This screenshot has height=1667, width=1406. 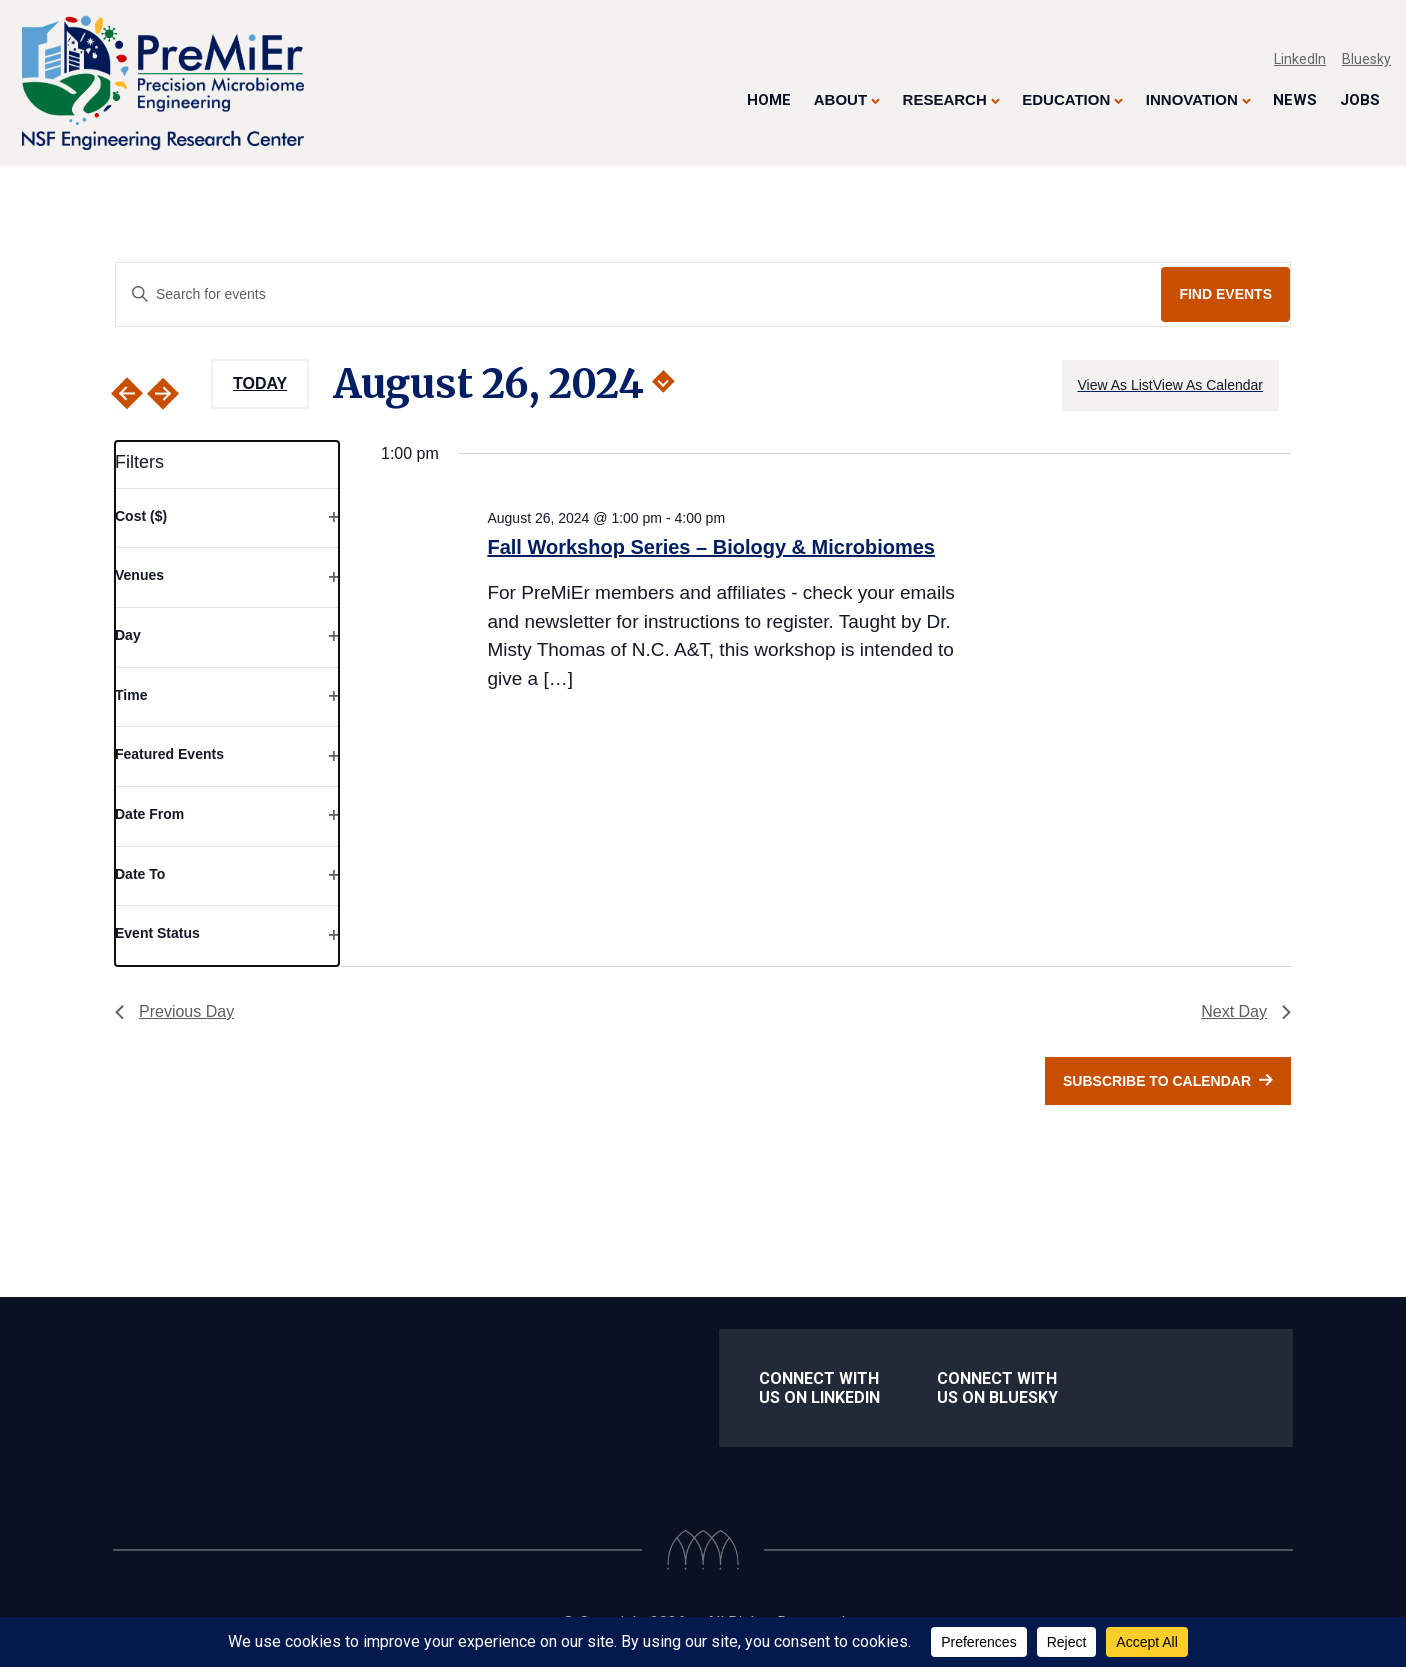 I want to click on Today, so click(x=260, y=383).